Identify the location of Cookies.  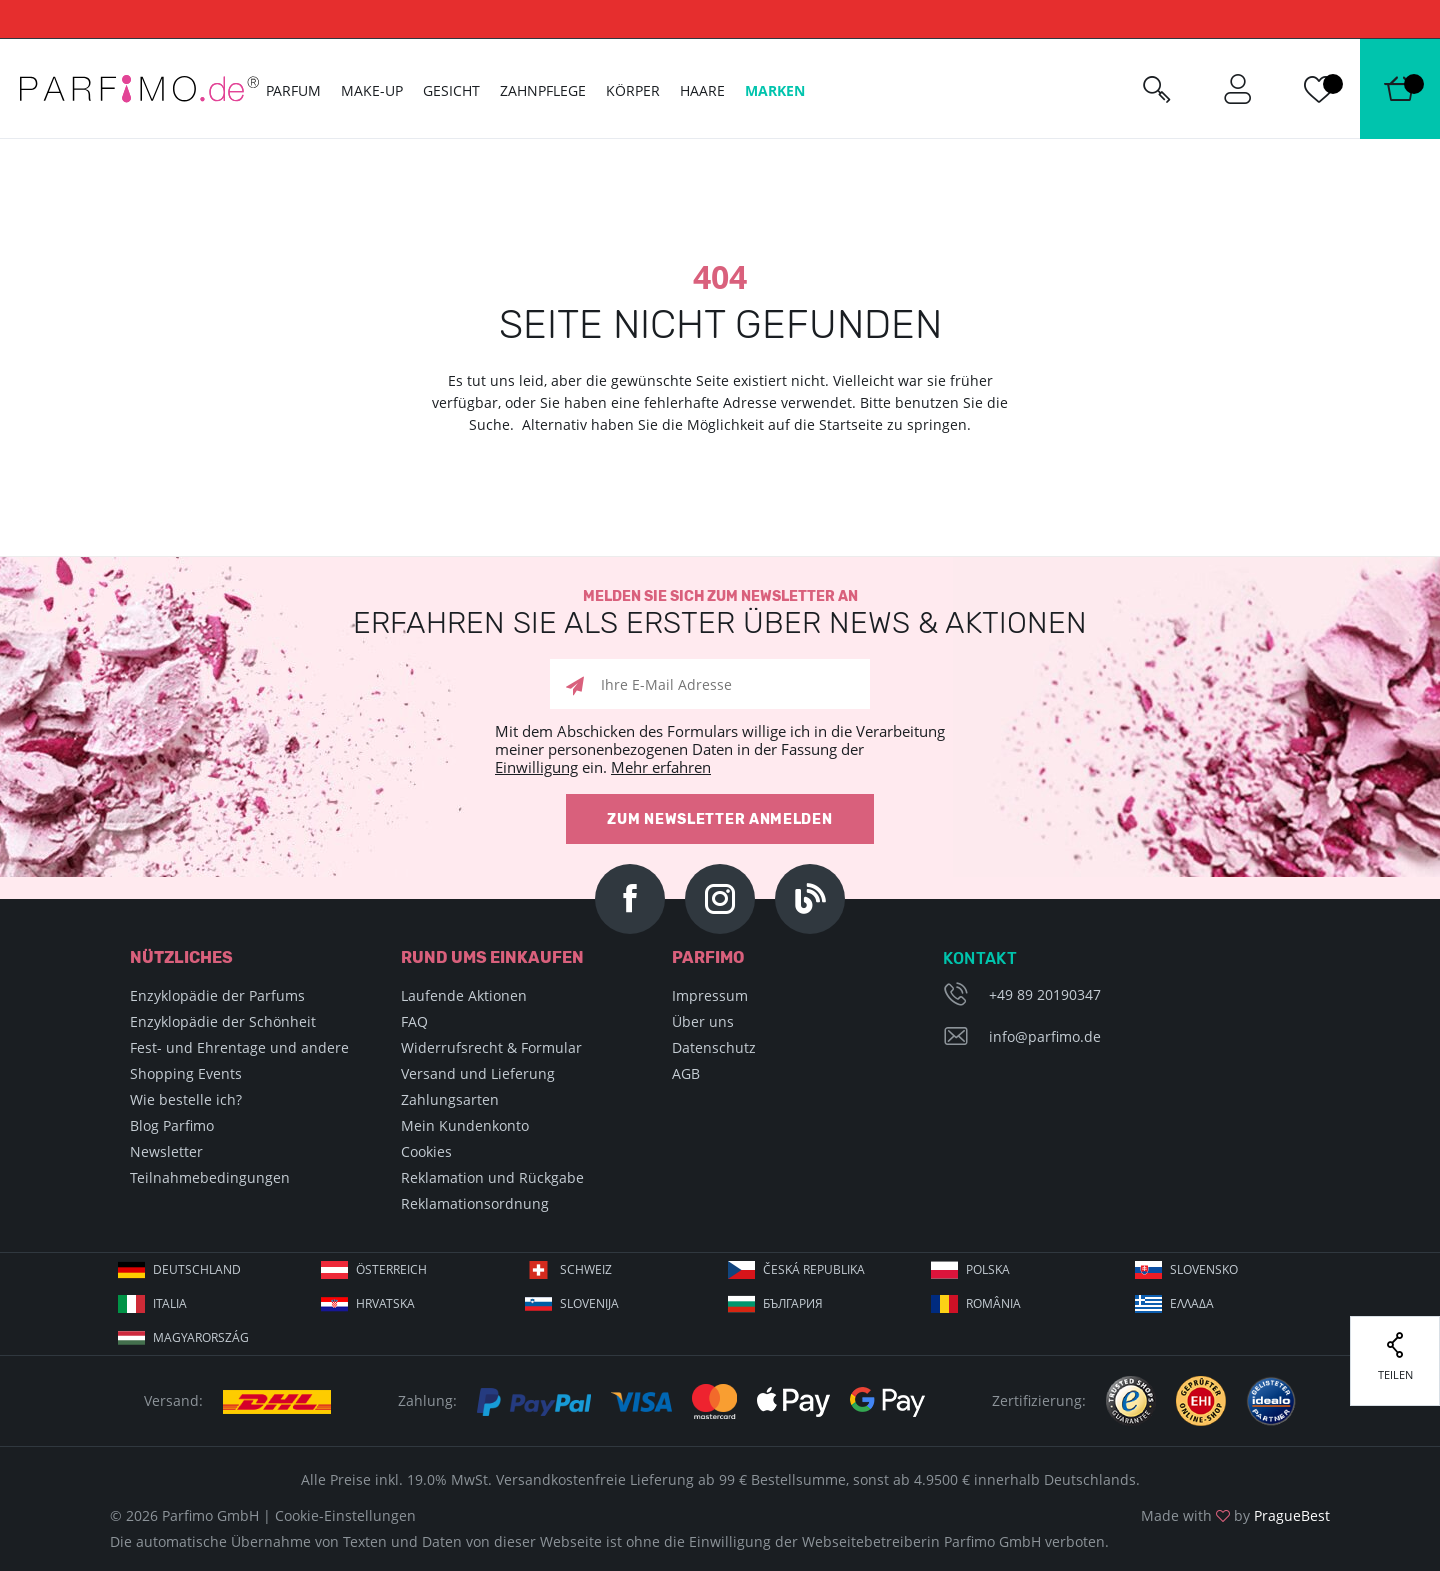
(426, 1151).